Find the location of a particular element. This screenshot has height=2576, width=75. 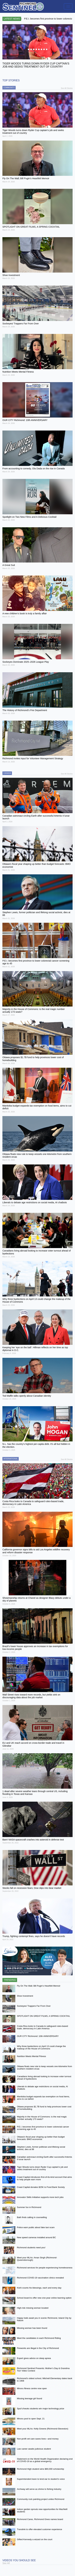

Bath finds calling in counselling is located at coordinates (32, 2217).